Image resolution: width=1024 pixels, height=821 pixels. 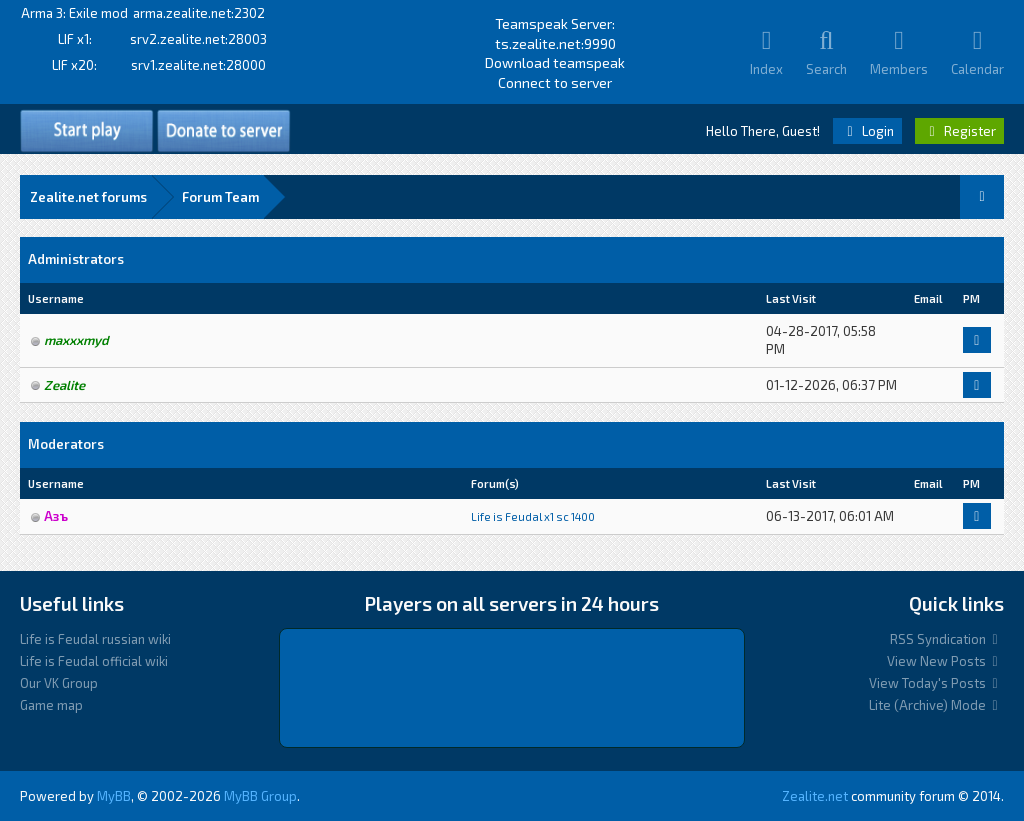 I want to click on Forum Team, so click(x=220, y=197).